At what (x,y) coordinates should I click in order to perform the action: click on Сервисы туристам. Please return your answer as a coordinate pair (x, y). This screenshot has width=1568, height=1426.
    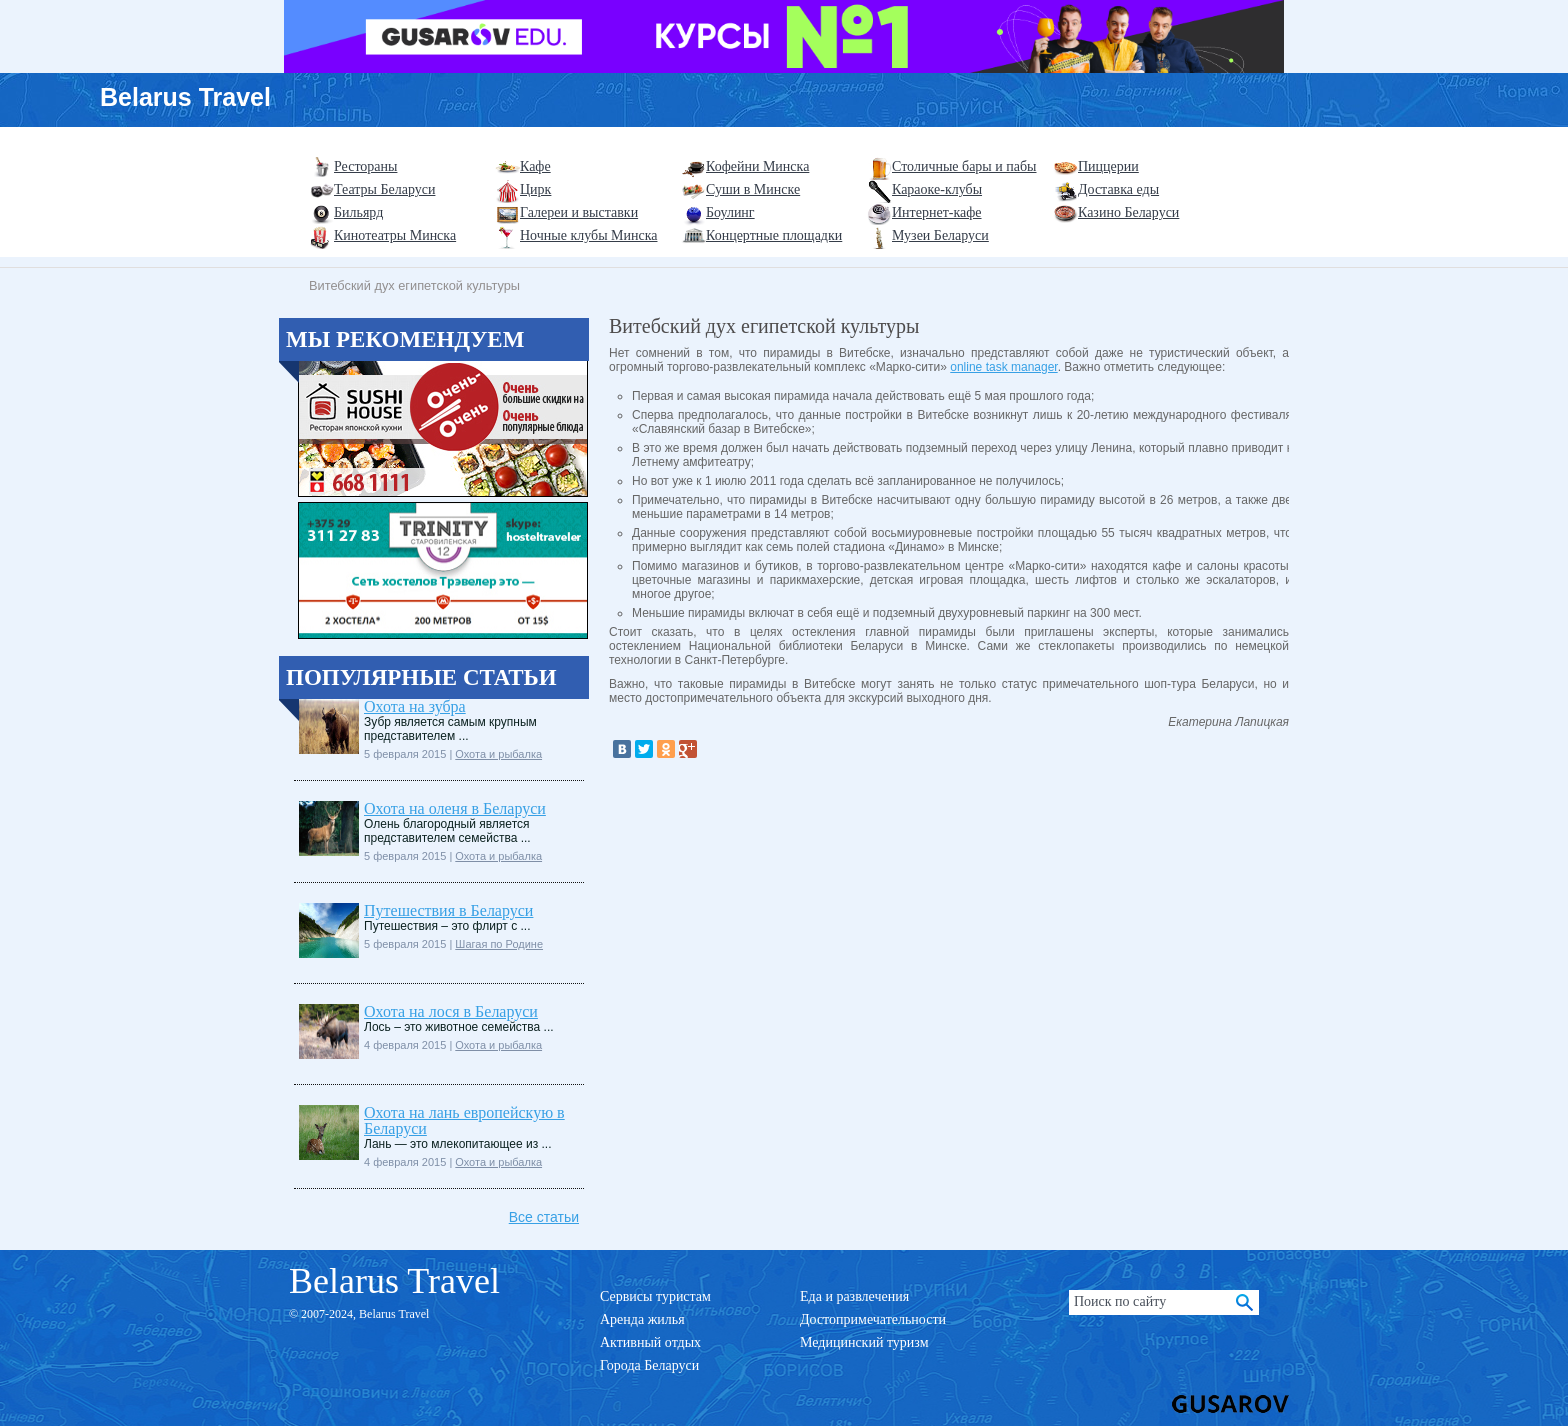
    Looking at the image, I should click on (655, 1296).